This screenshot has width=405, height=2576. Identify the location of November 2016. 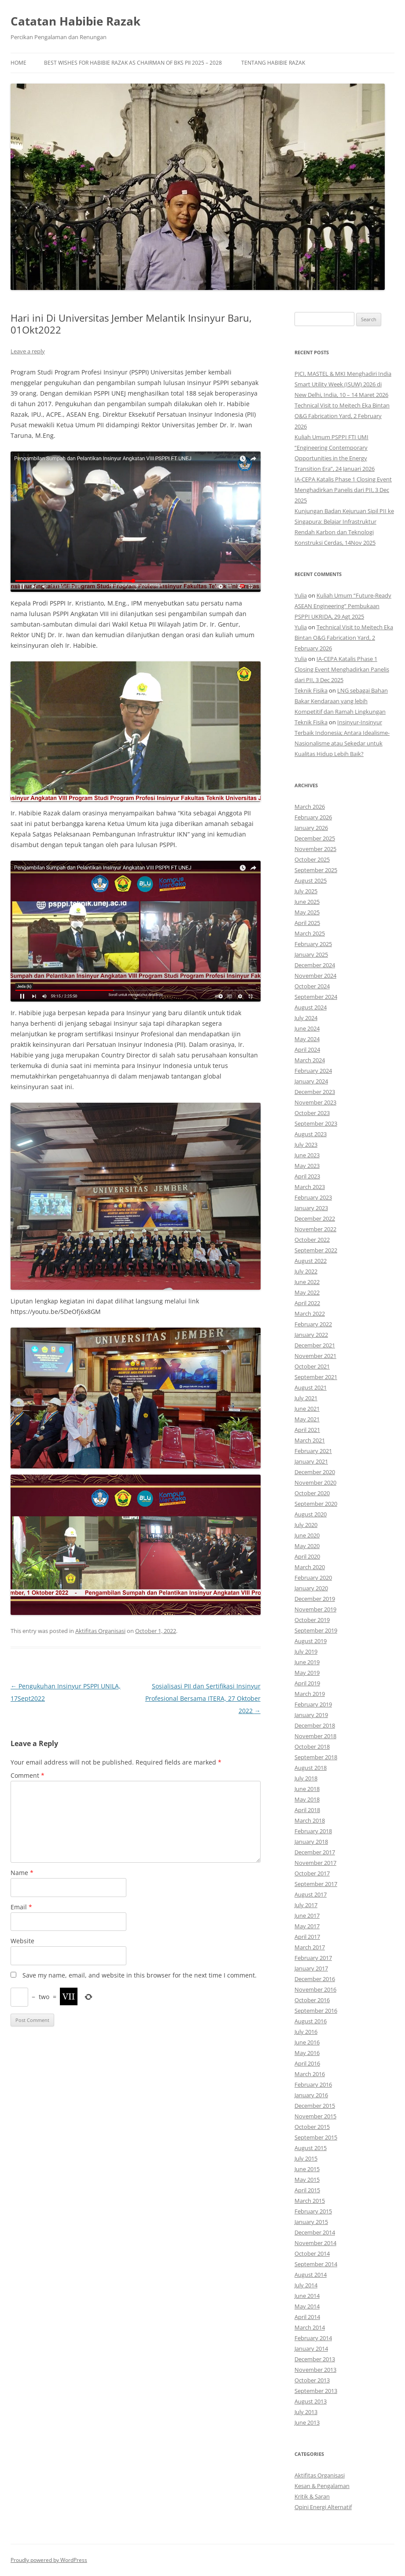
(315, 1989).